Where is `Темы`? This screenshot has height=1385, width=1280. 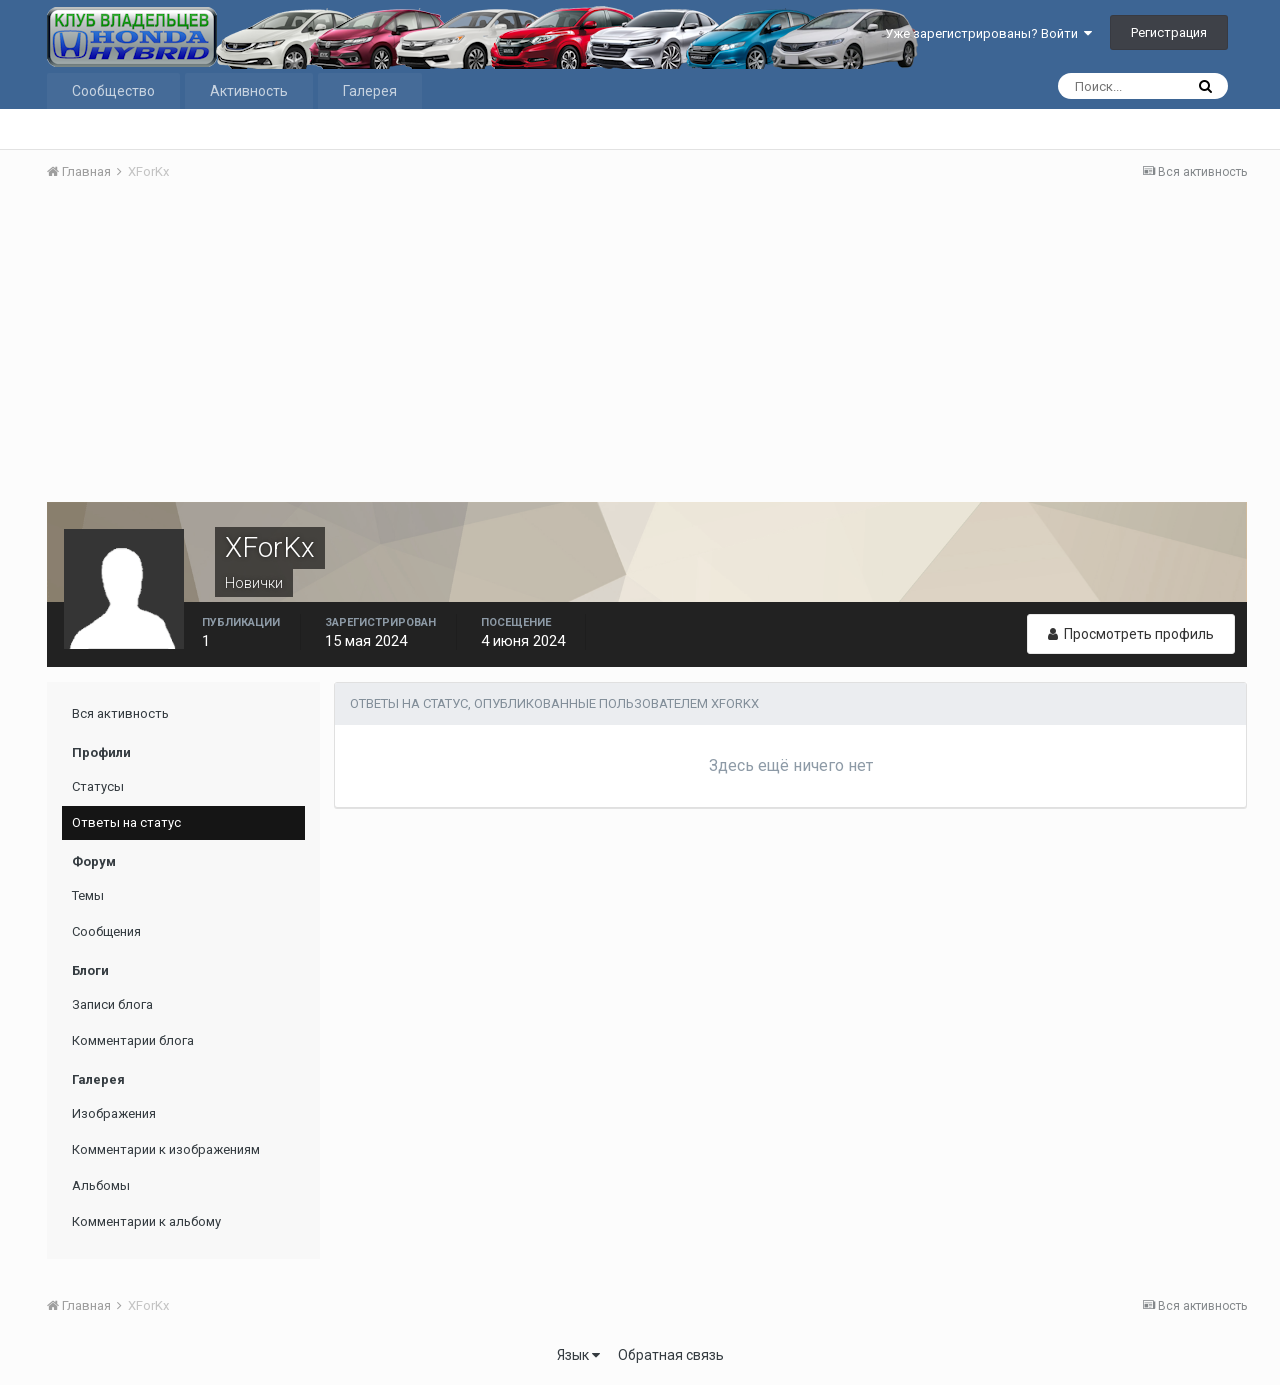 Темы is located at coordinates (88, 895).